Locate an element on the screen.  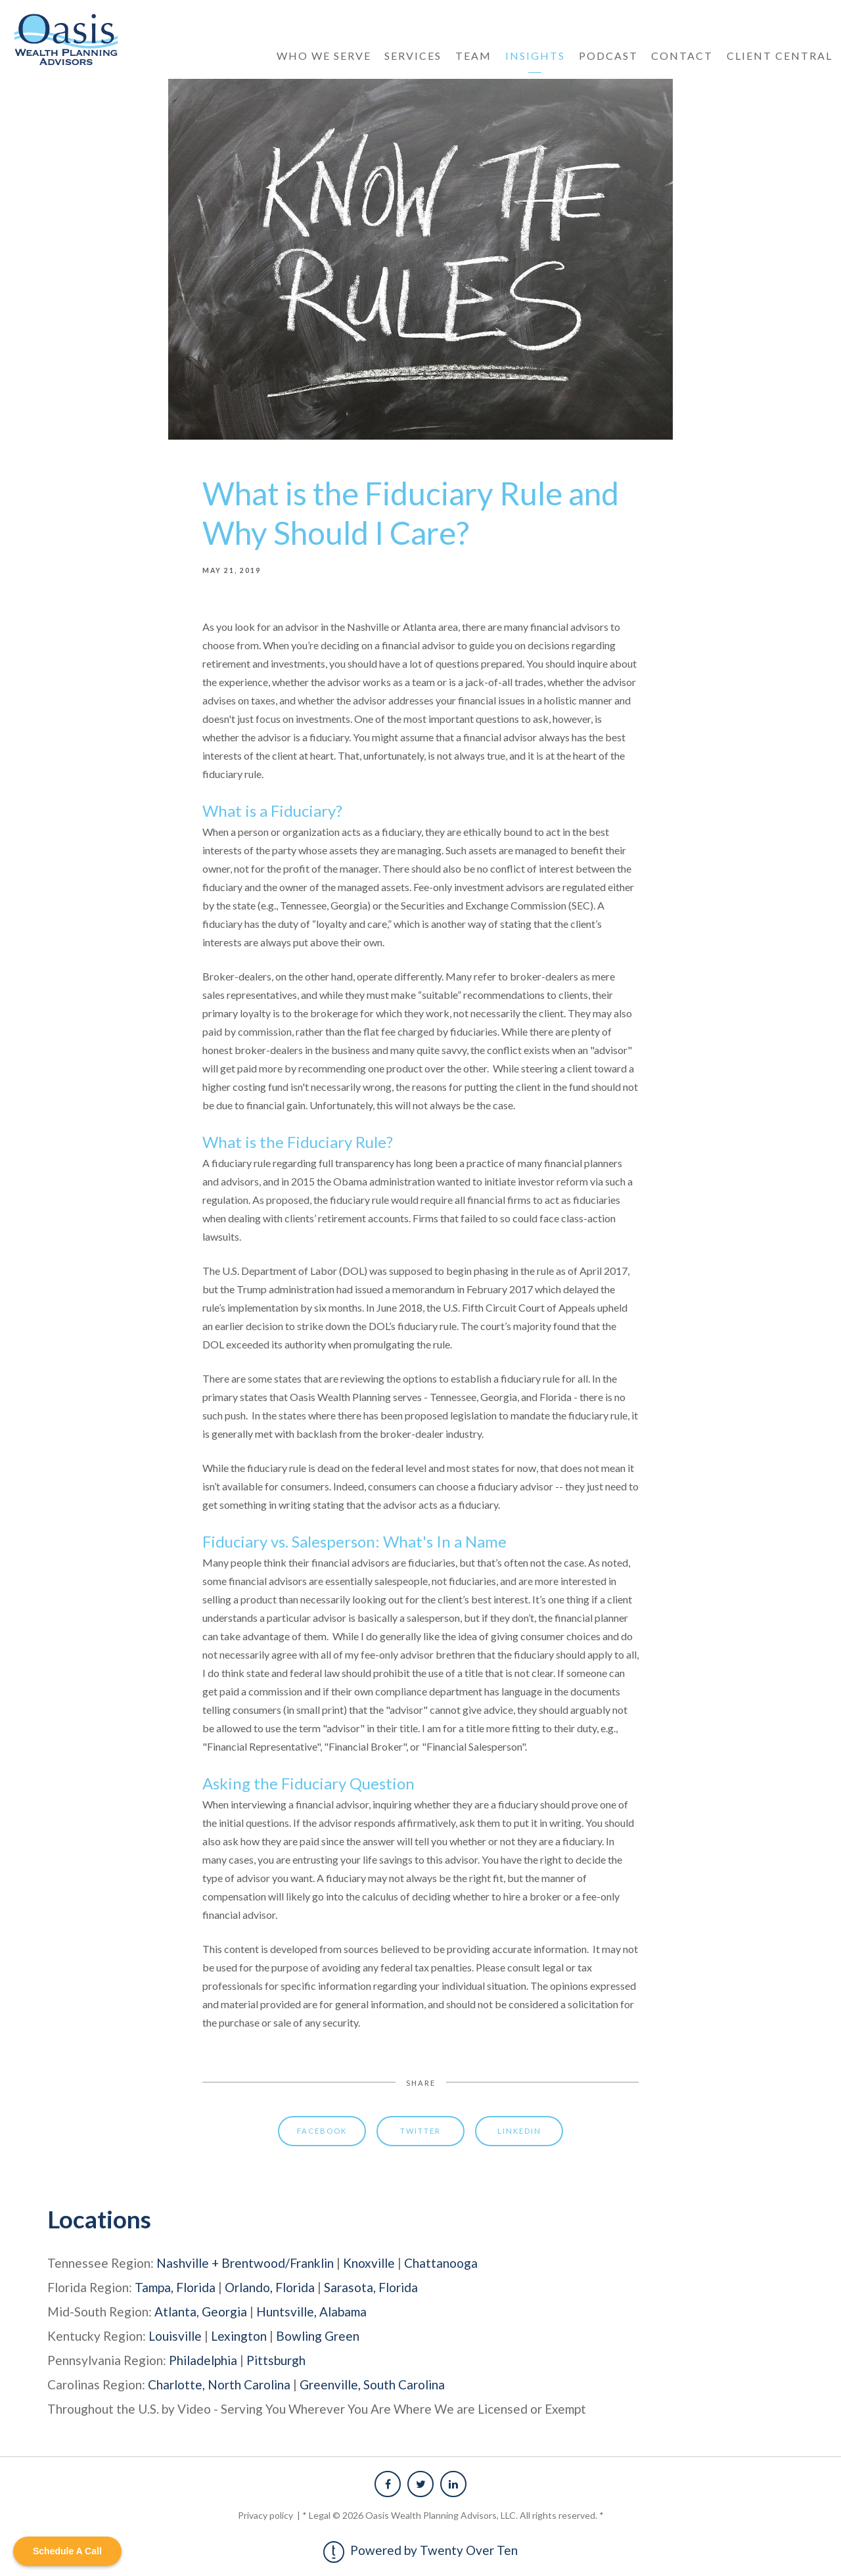
Chattanooga is located at coordinates (441, 2262).